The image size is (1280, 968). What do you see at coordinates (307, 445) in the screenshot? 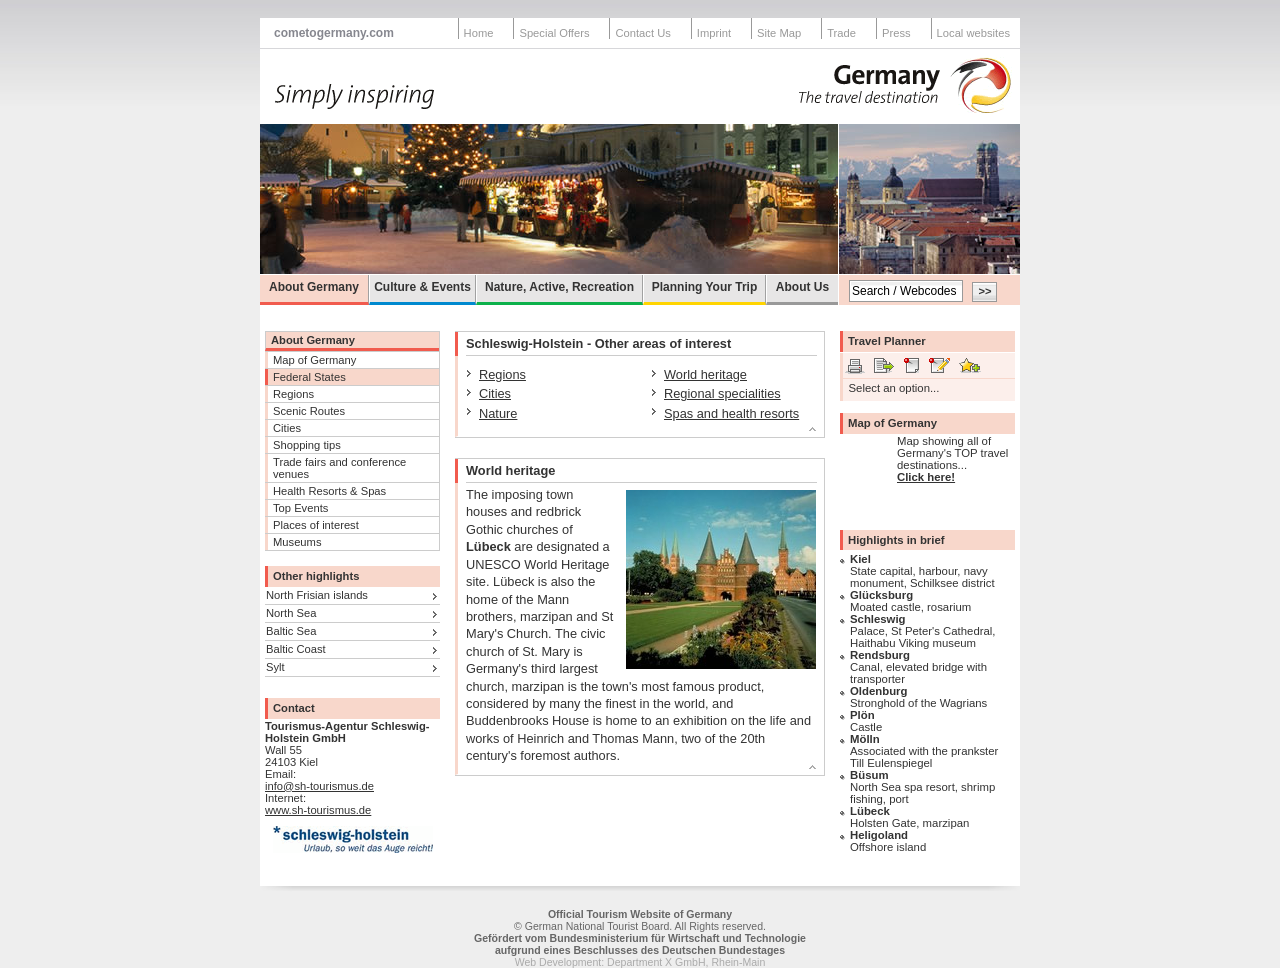
I see `Shopping tips` at bounding box center [307, 445].